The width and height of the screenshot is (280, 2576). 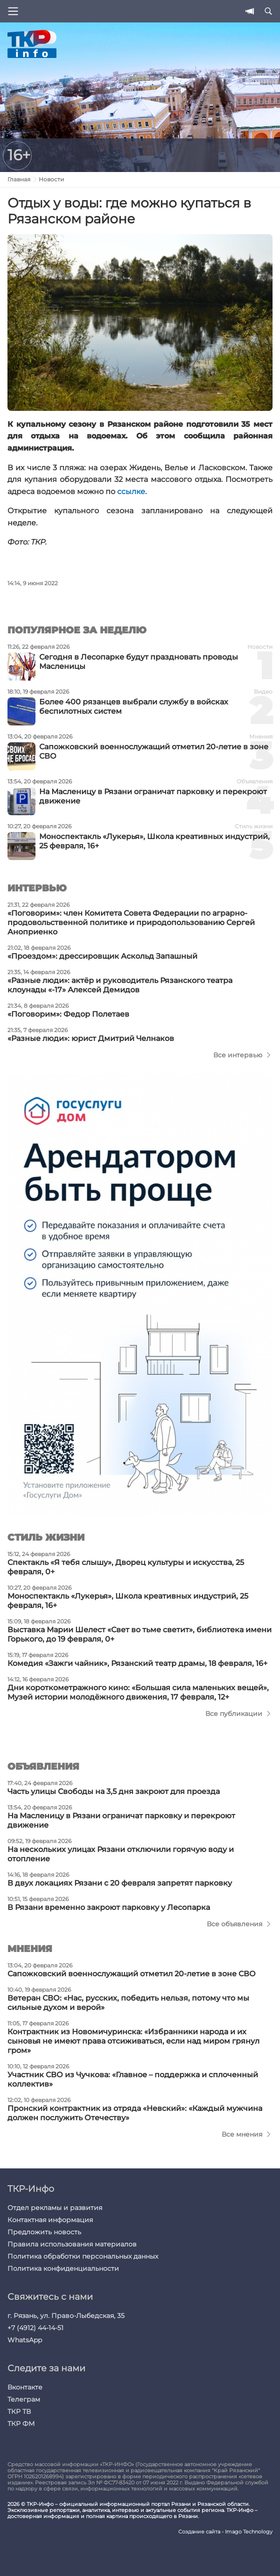 I want to click on Все интервью, so click(x=237, y=1055).